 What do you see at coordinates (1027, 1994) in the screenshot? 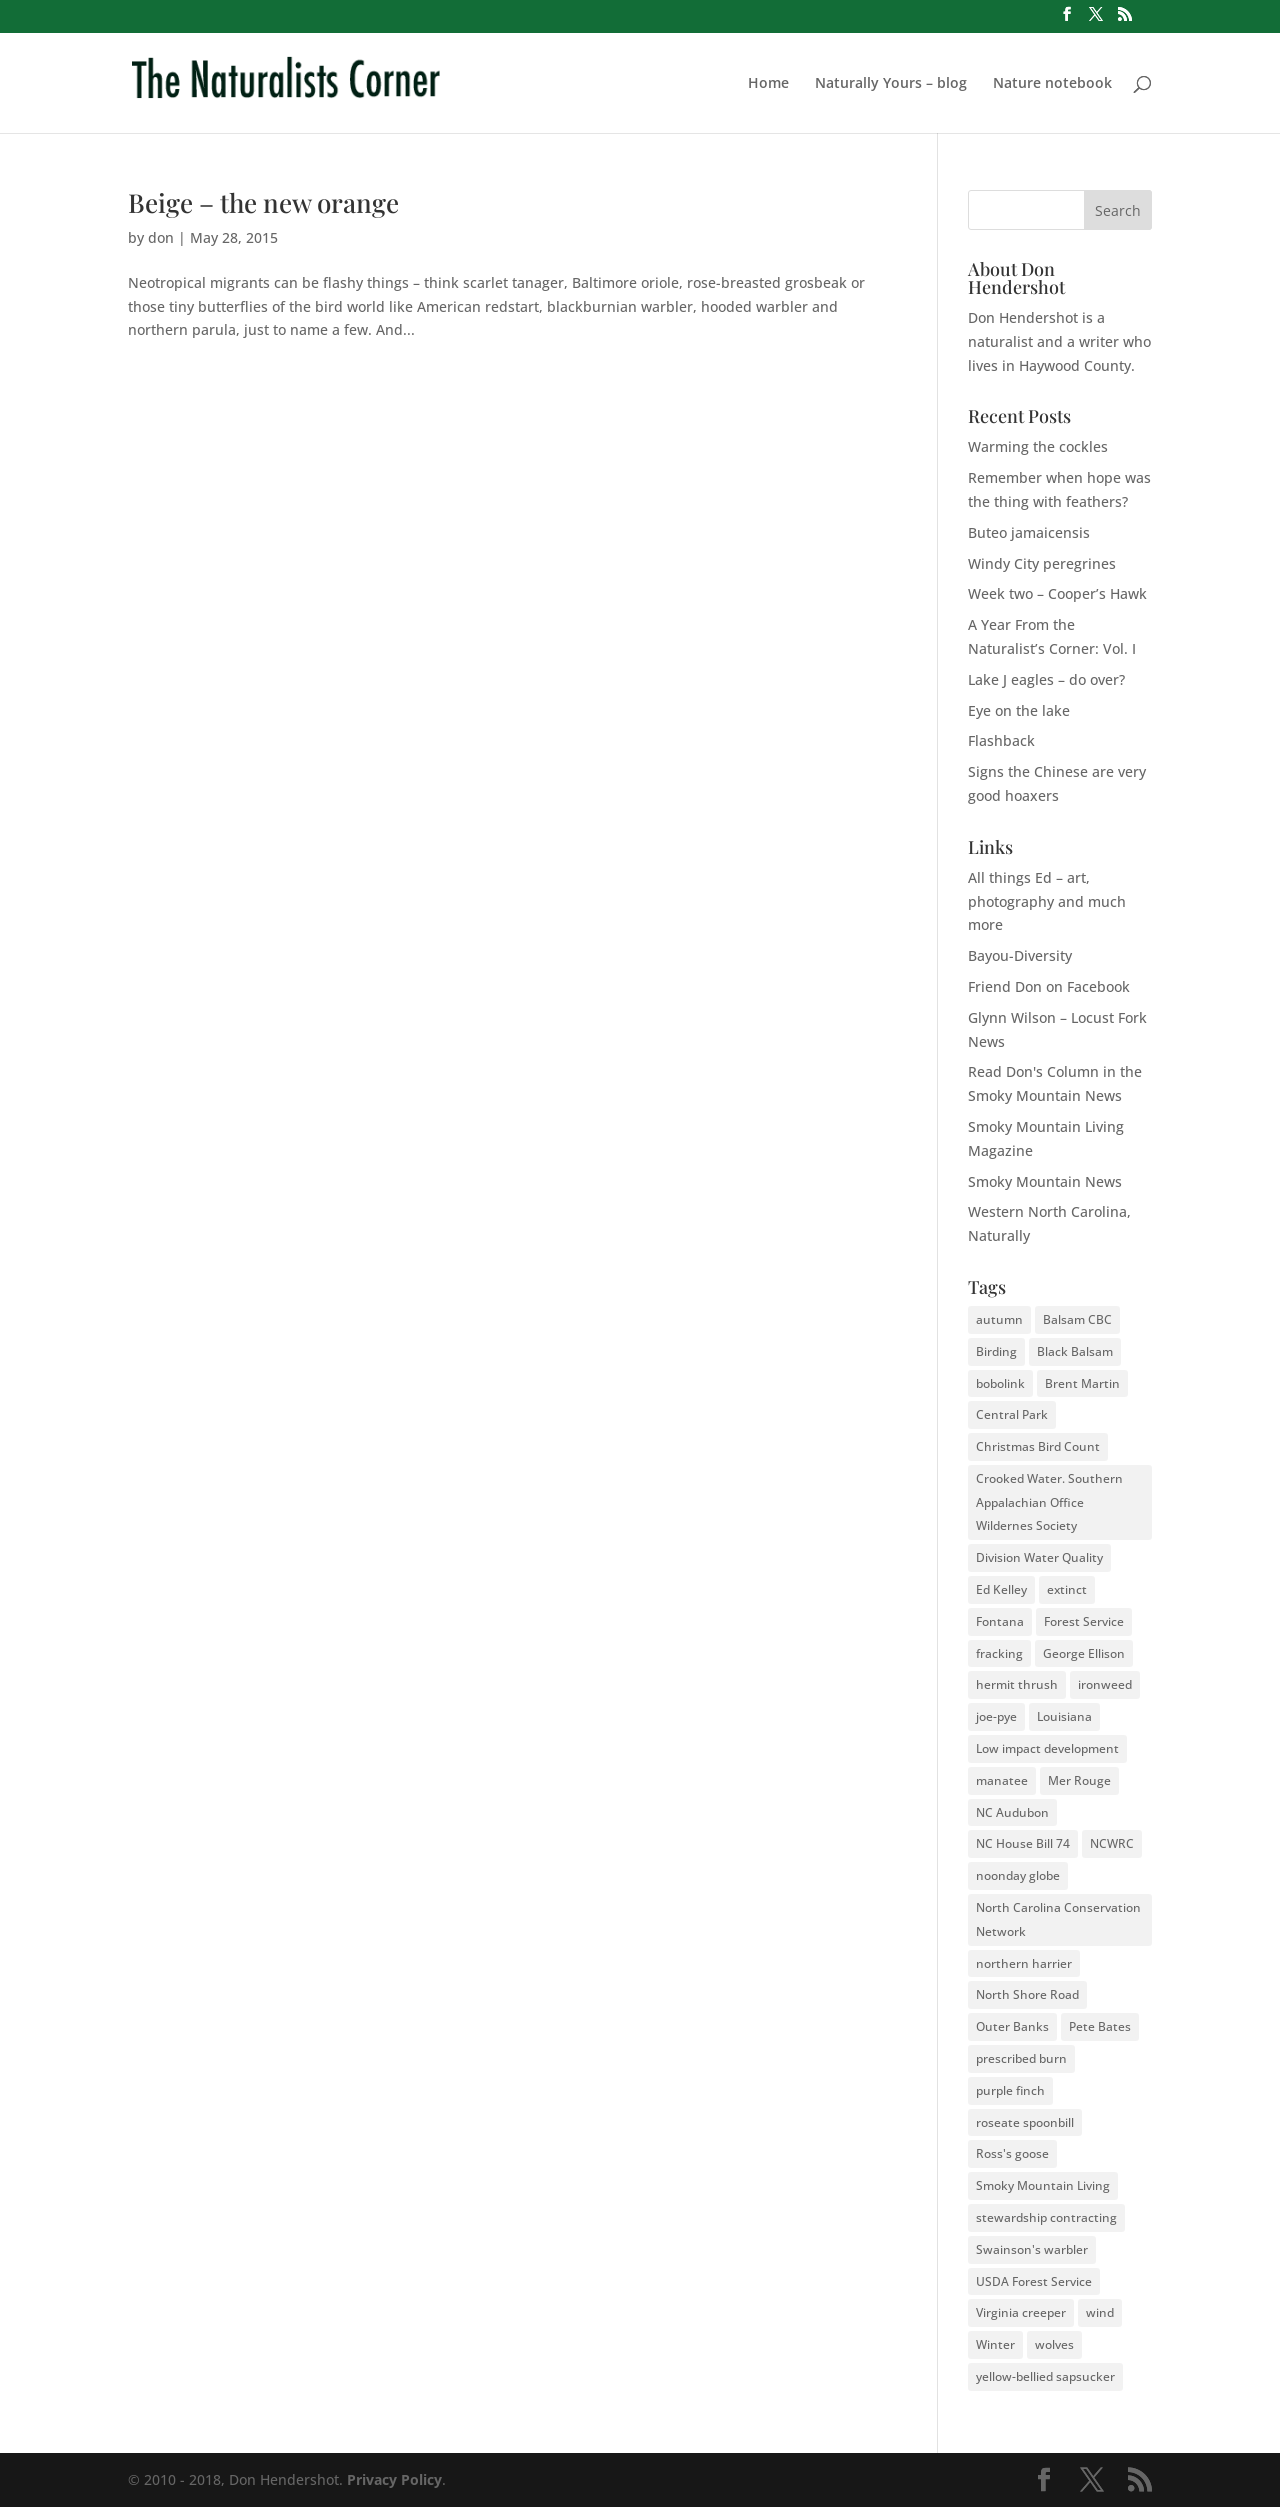
I see `North Shore Road [North Shore Road (2 items)]` at bounding box center [1027, 1994].